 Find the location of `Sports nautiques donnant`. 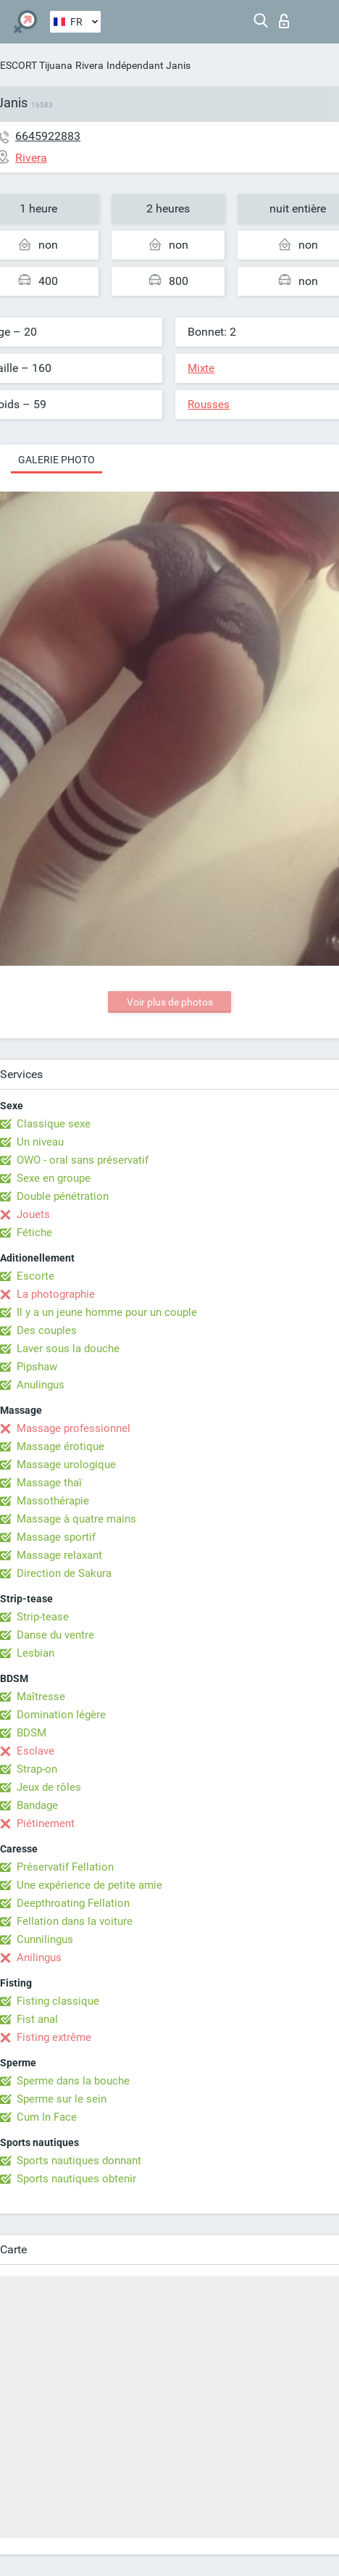

Sports nautiques donnant is located at coordinates (79, 2160).